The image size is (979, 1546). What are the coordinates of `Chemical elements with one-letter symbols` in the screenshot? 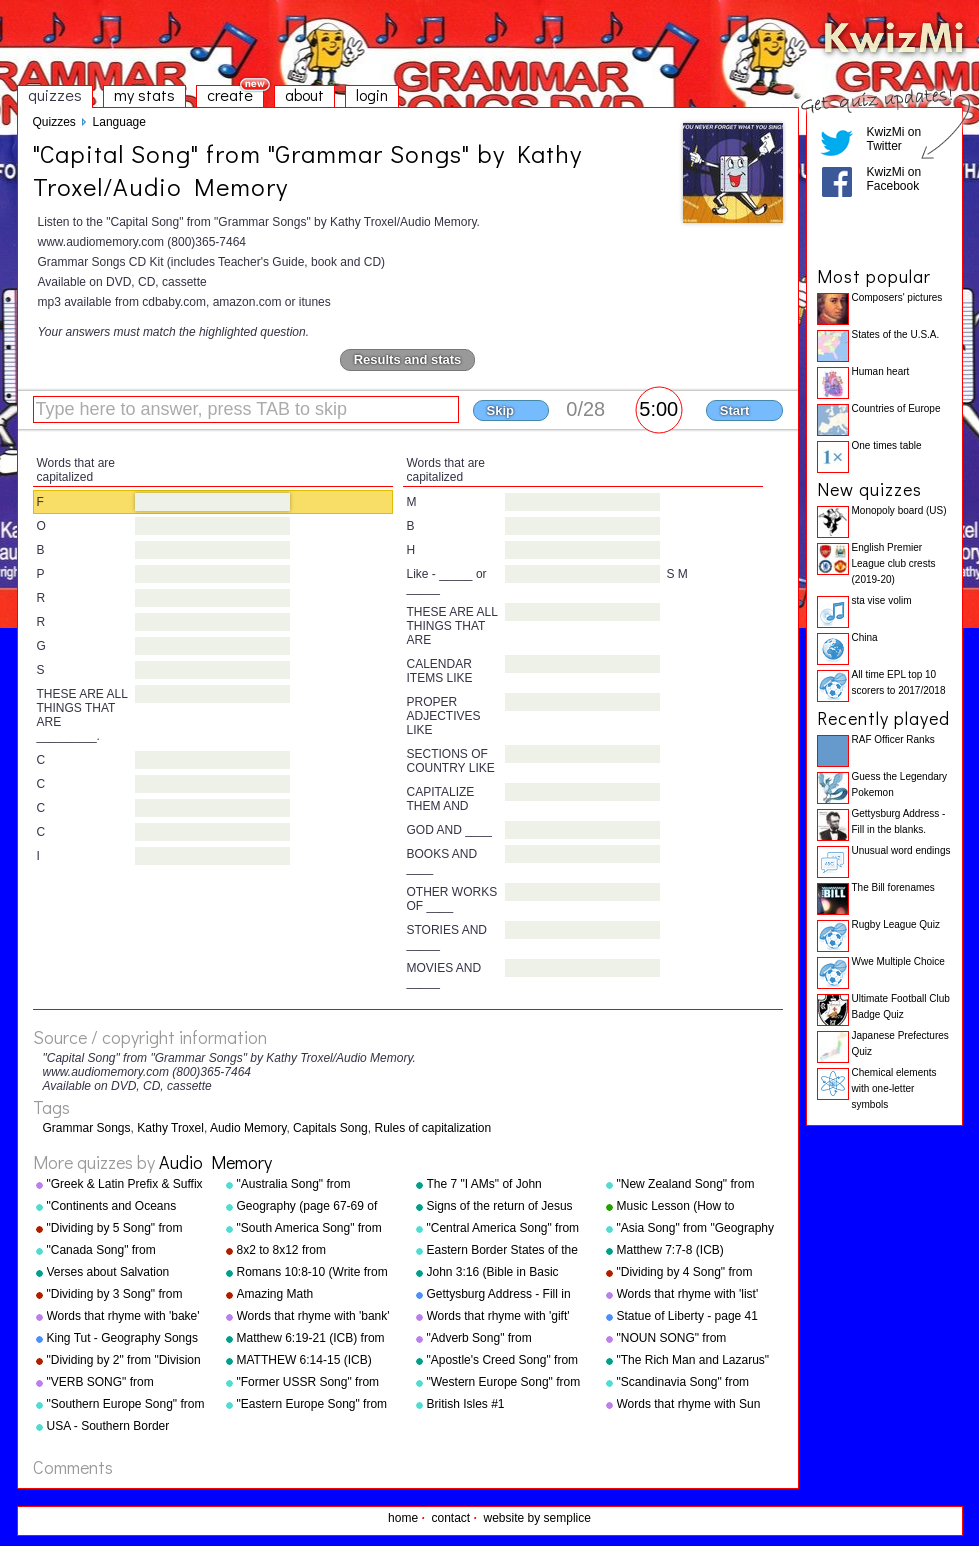 It's located at (894, 1088).